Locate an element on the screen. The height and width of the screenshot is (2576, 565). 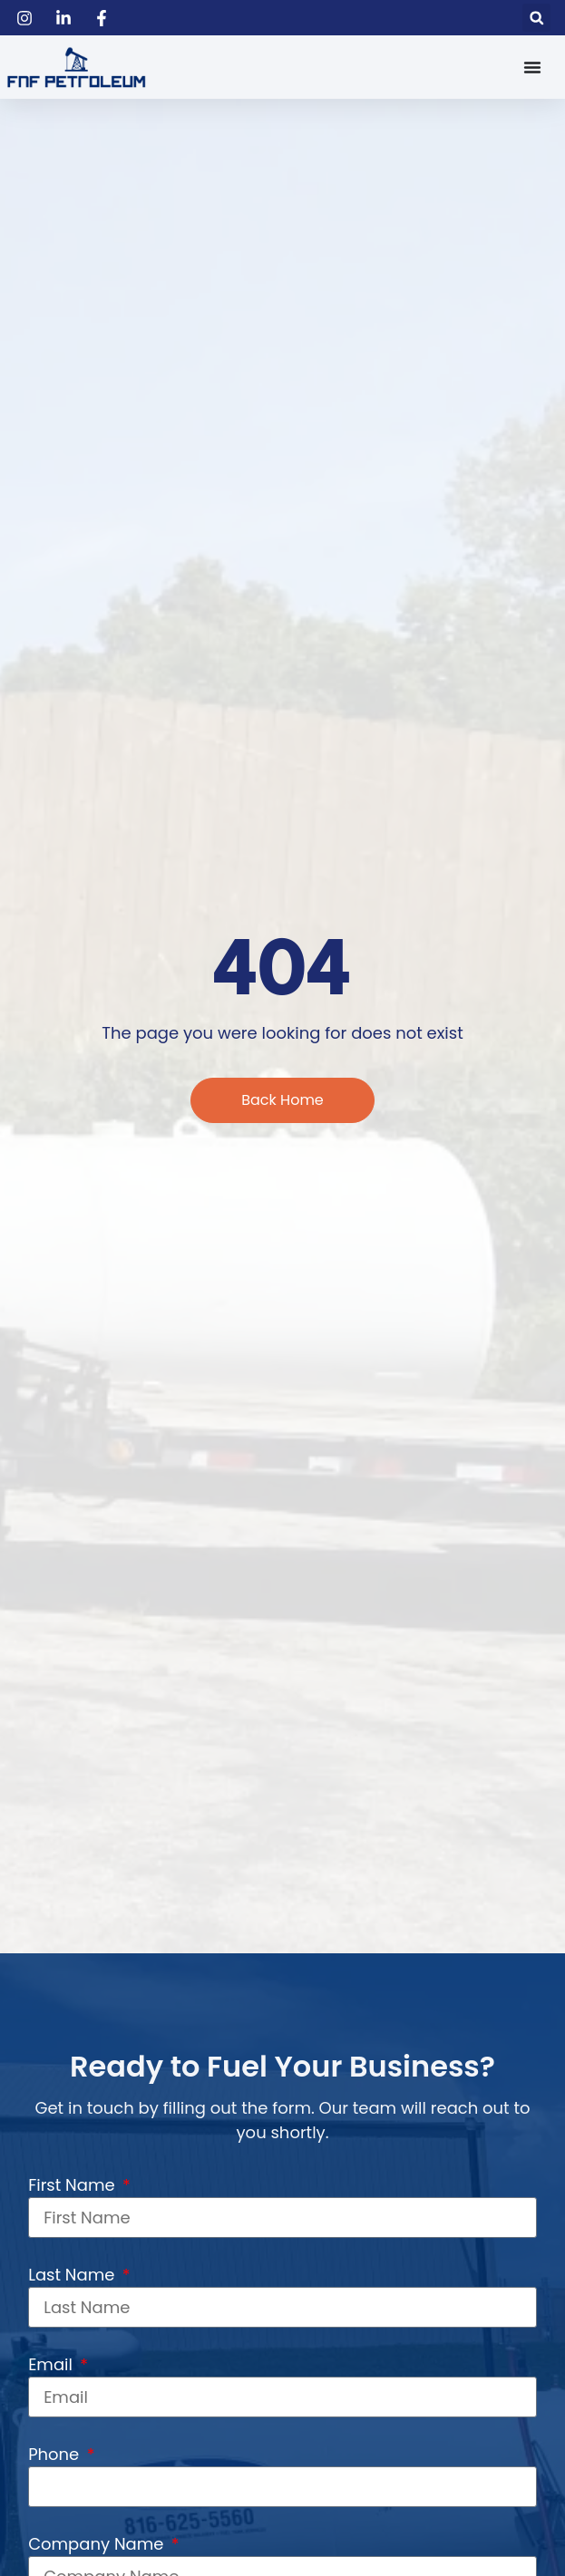
Phone is located at coordinates (55, 2454).